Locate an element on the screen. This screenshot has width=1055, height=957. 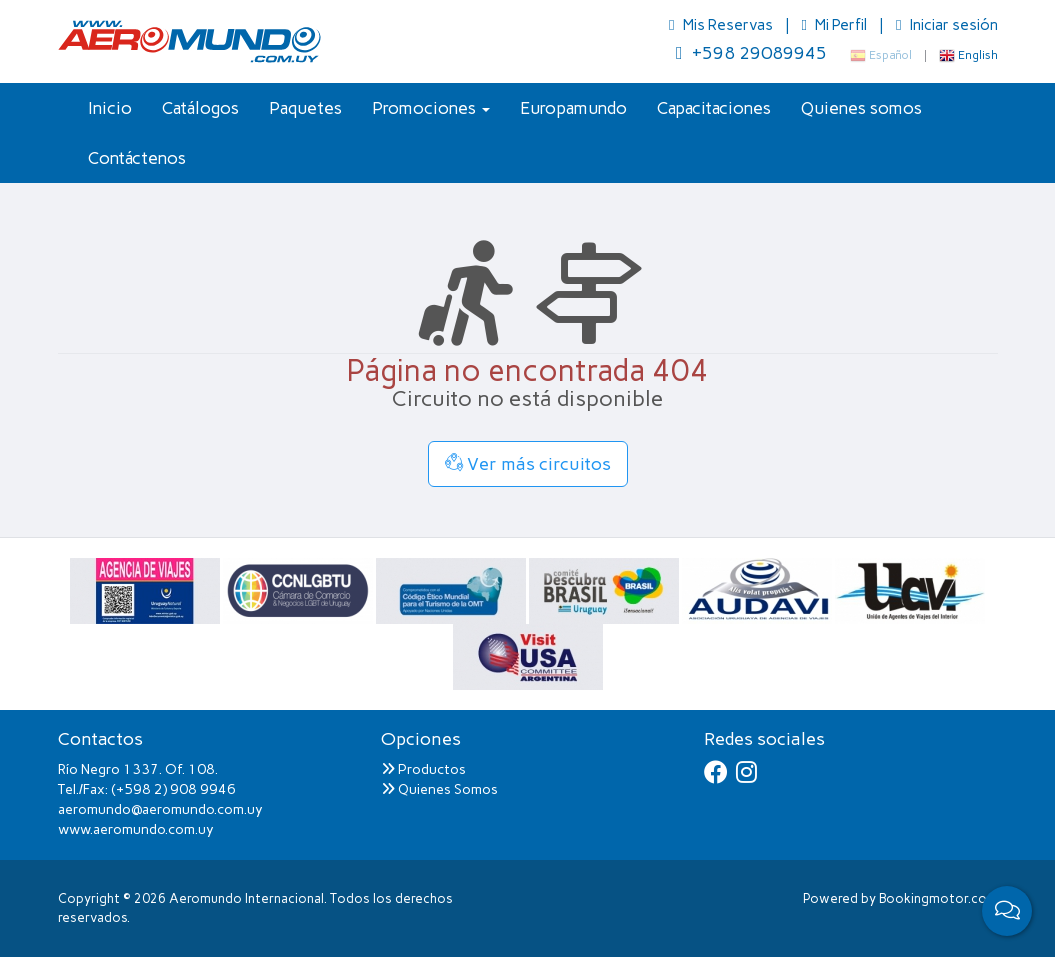
Productos is located at coordinates (423, 769).